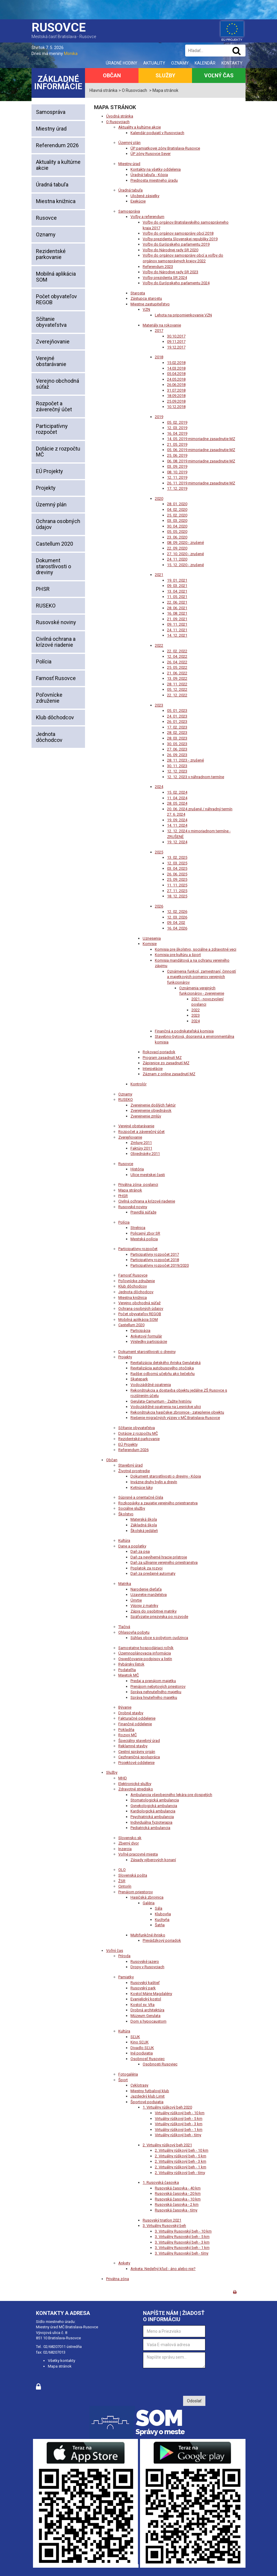 The width and height of the screenshot is (277, 2576). What do you see at coordinates (134, 90) in the screenshot?
I see `O Rusovciach` at bounding box center [134, 90].